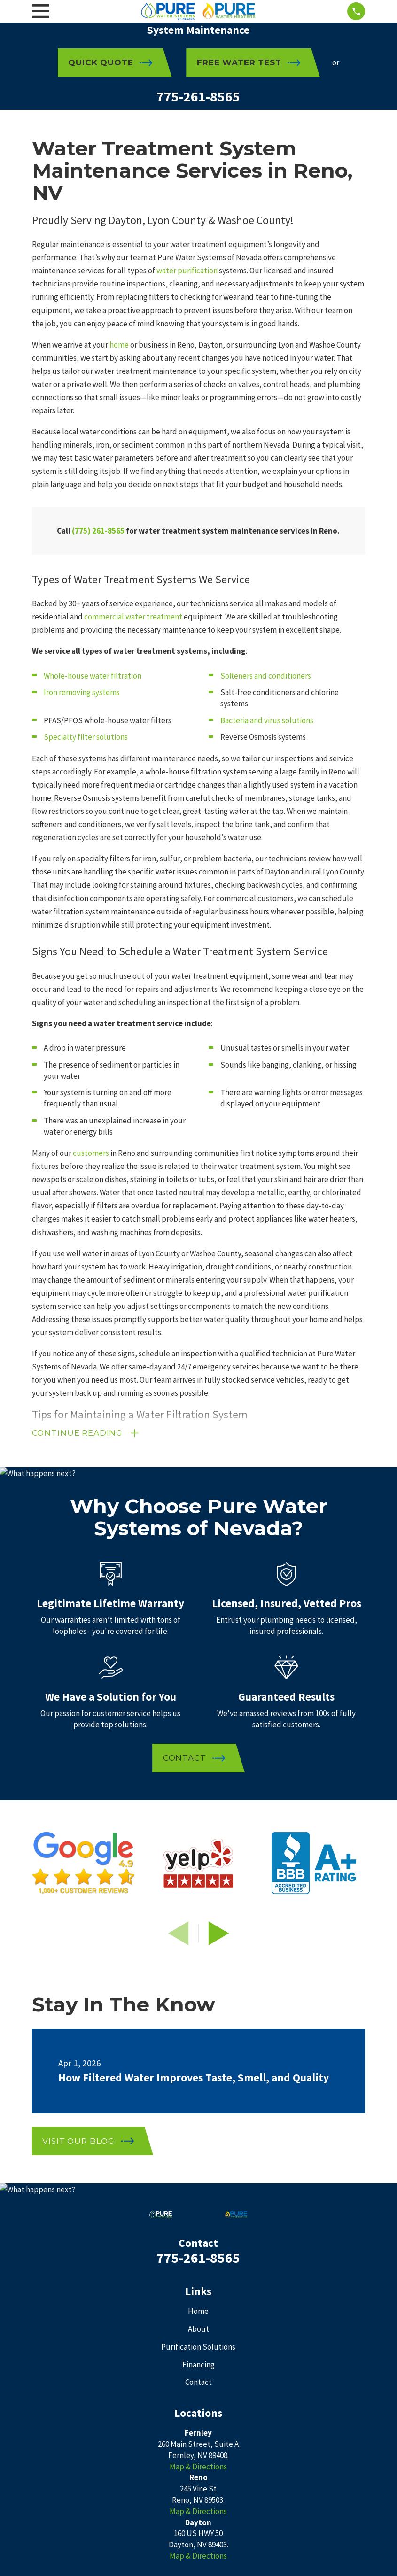 Image resolution: width=397 pixels, height=2576 pixels. Describe the element at coordinates (198, 2347) in the screenshot. I see `Purification Solutions` at that location.